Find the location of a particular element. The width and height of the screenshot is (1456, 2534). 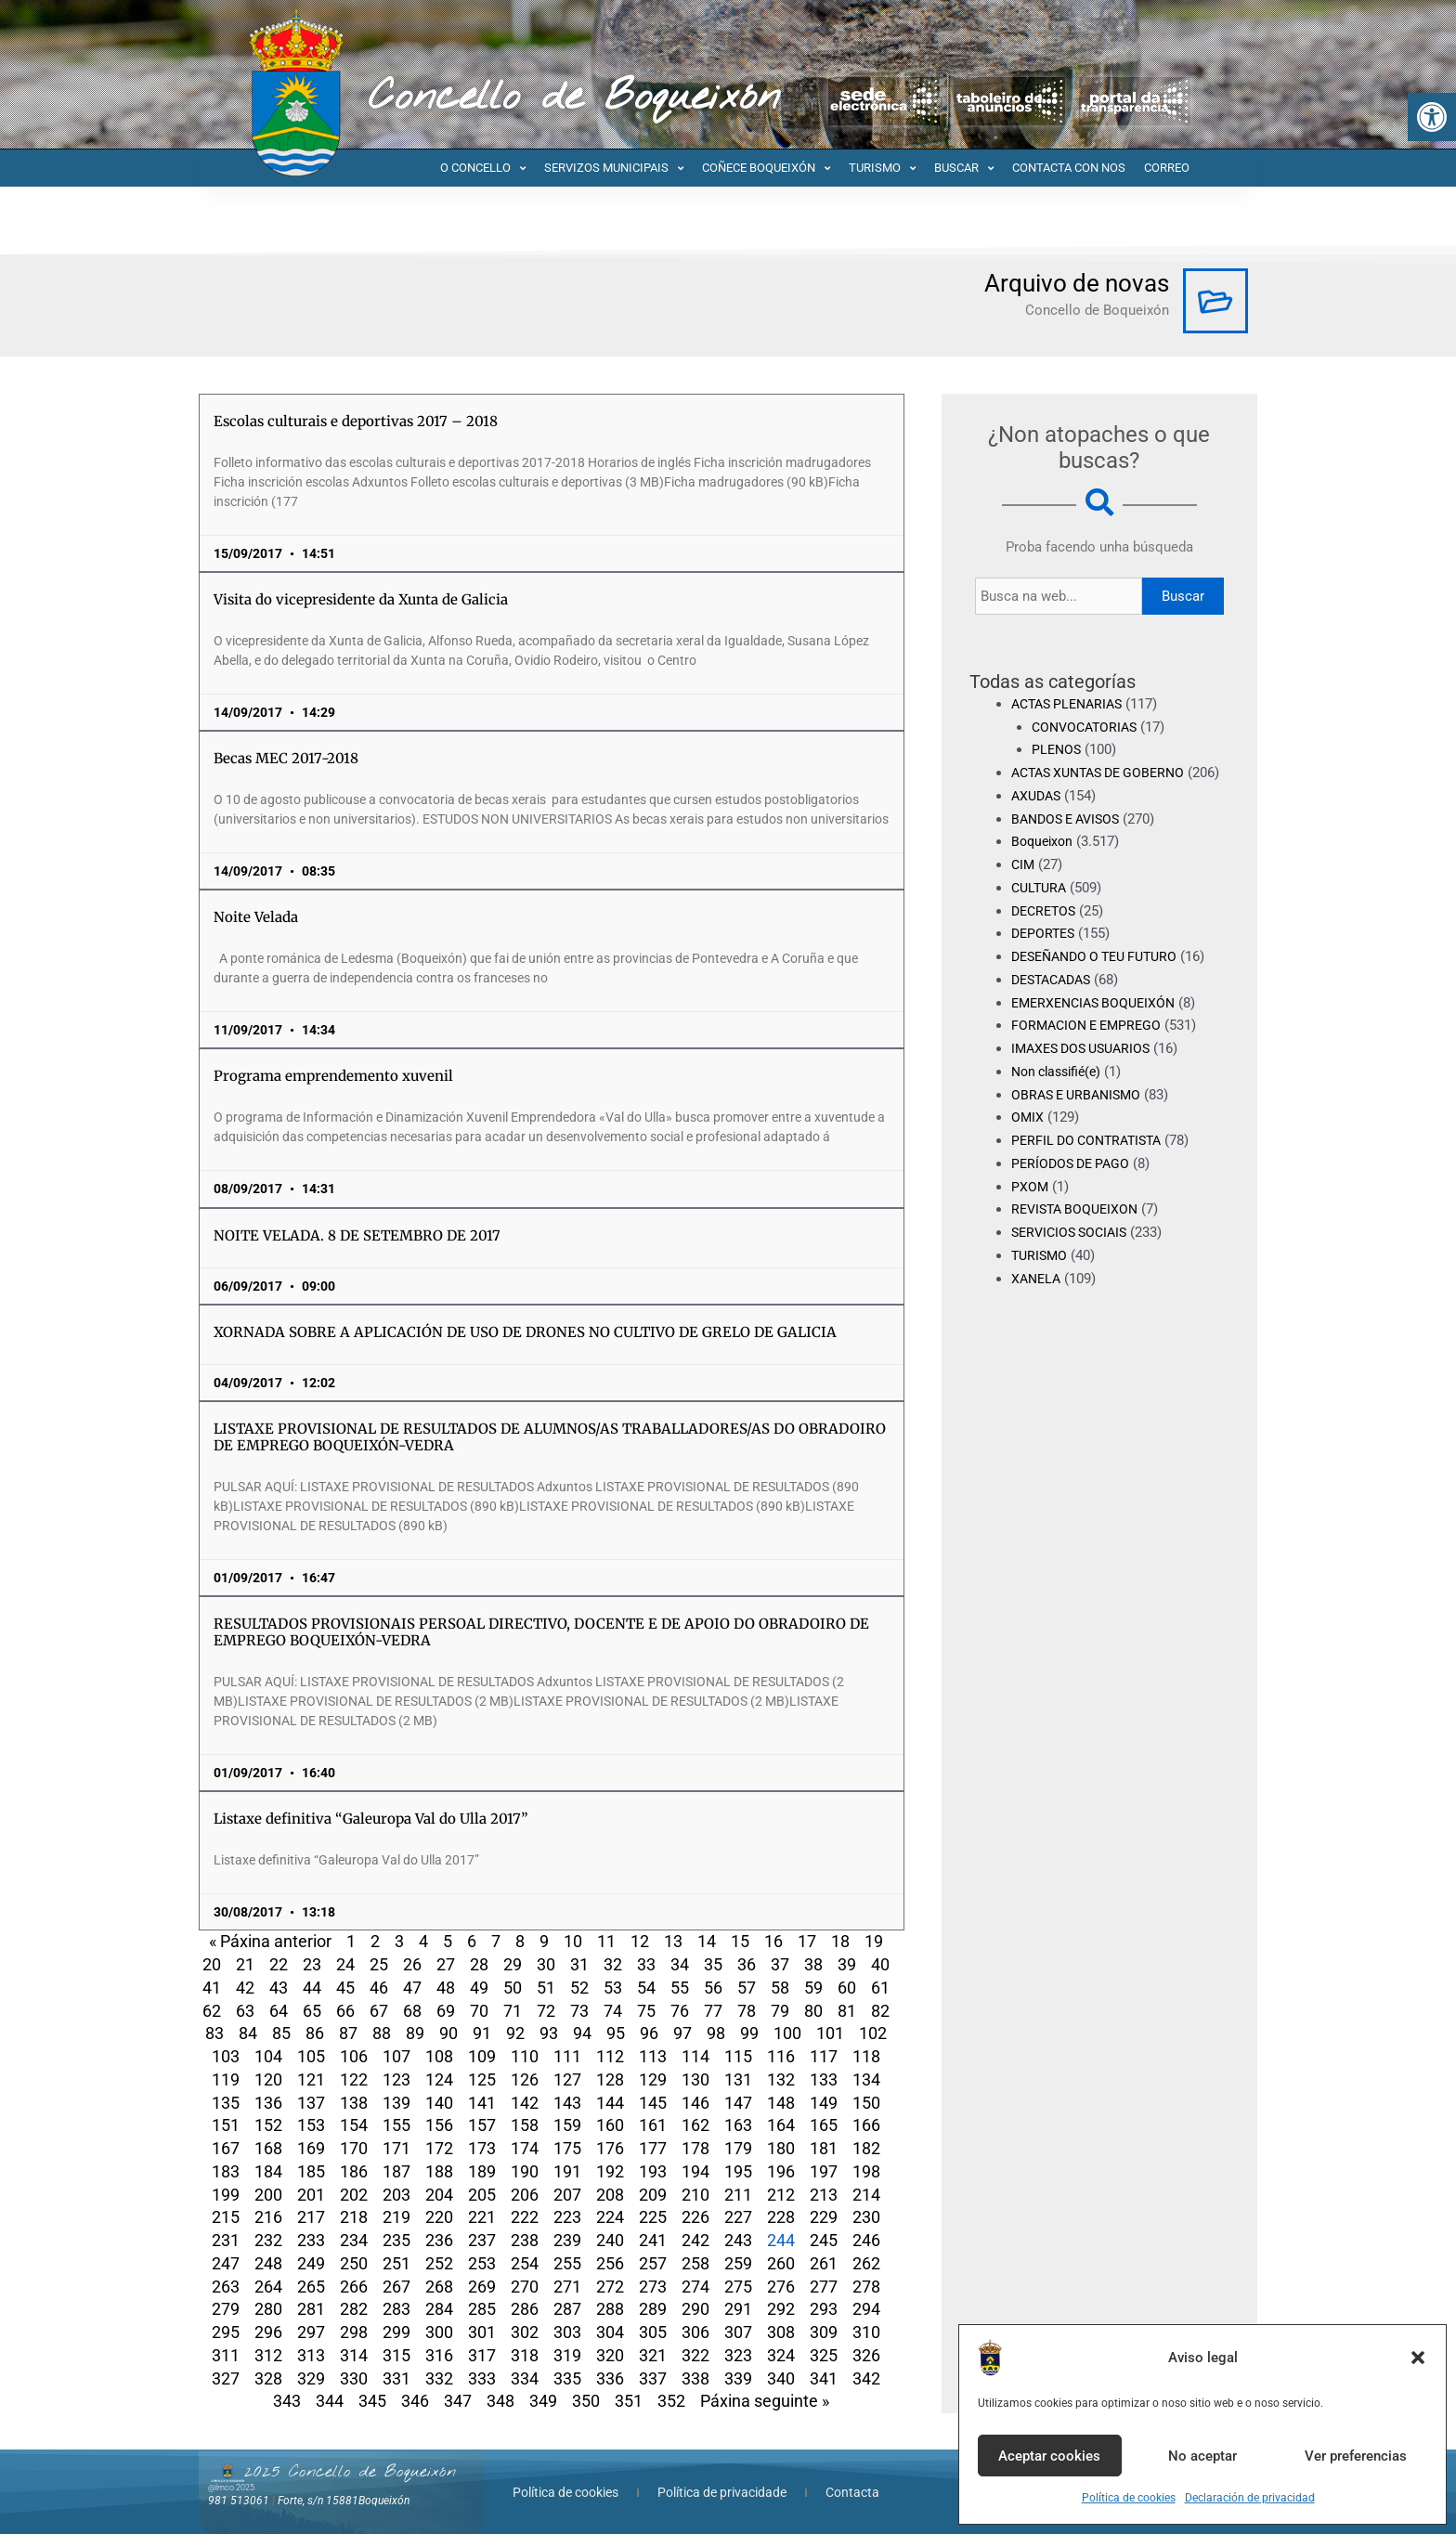

109 is located at coordinates (482, 2056).